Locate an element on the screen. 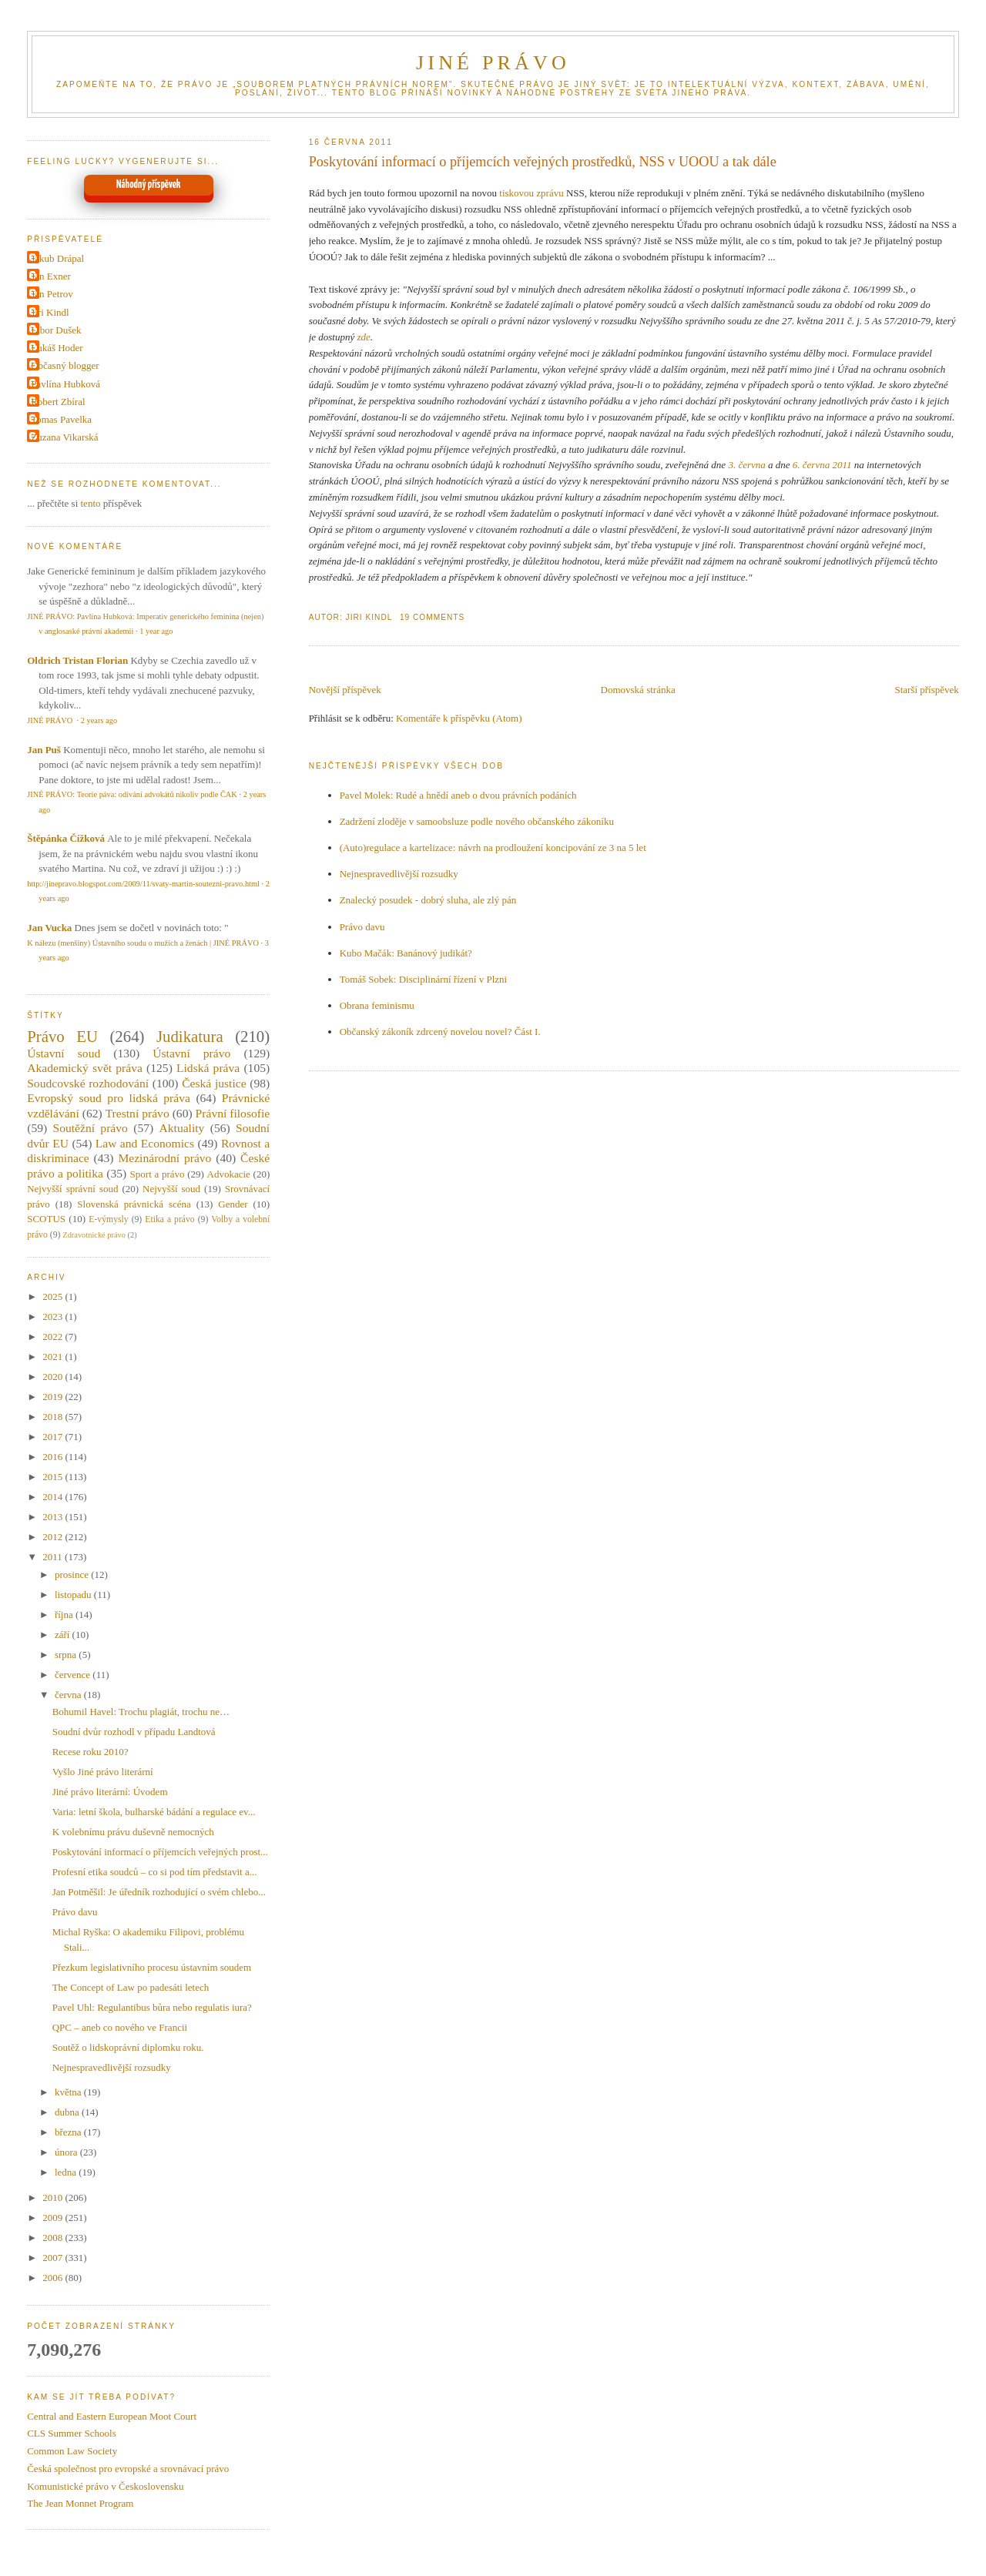 The image size is (986, 2576). Oldrich Tristan Florian is located at coordinates (77, 660).